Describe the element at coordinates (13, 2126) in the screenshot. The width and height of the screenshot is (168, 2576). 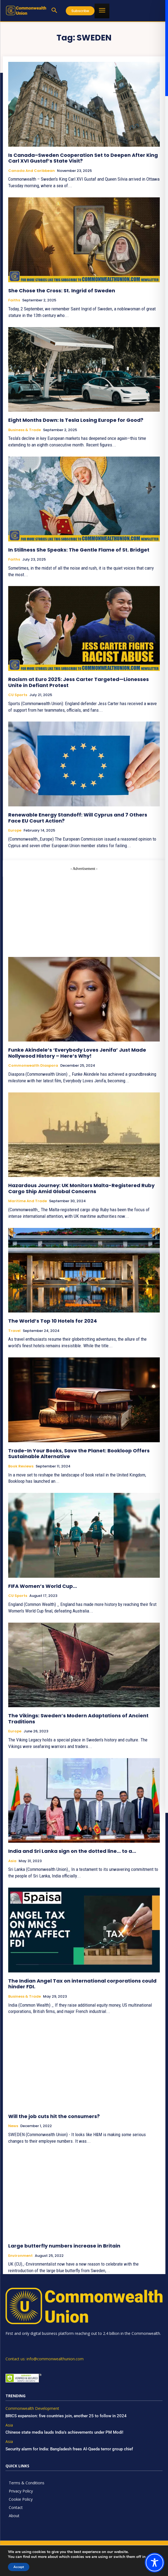
I see `News` at that location.